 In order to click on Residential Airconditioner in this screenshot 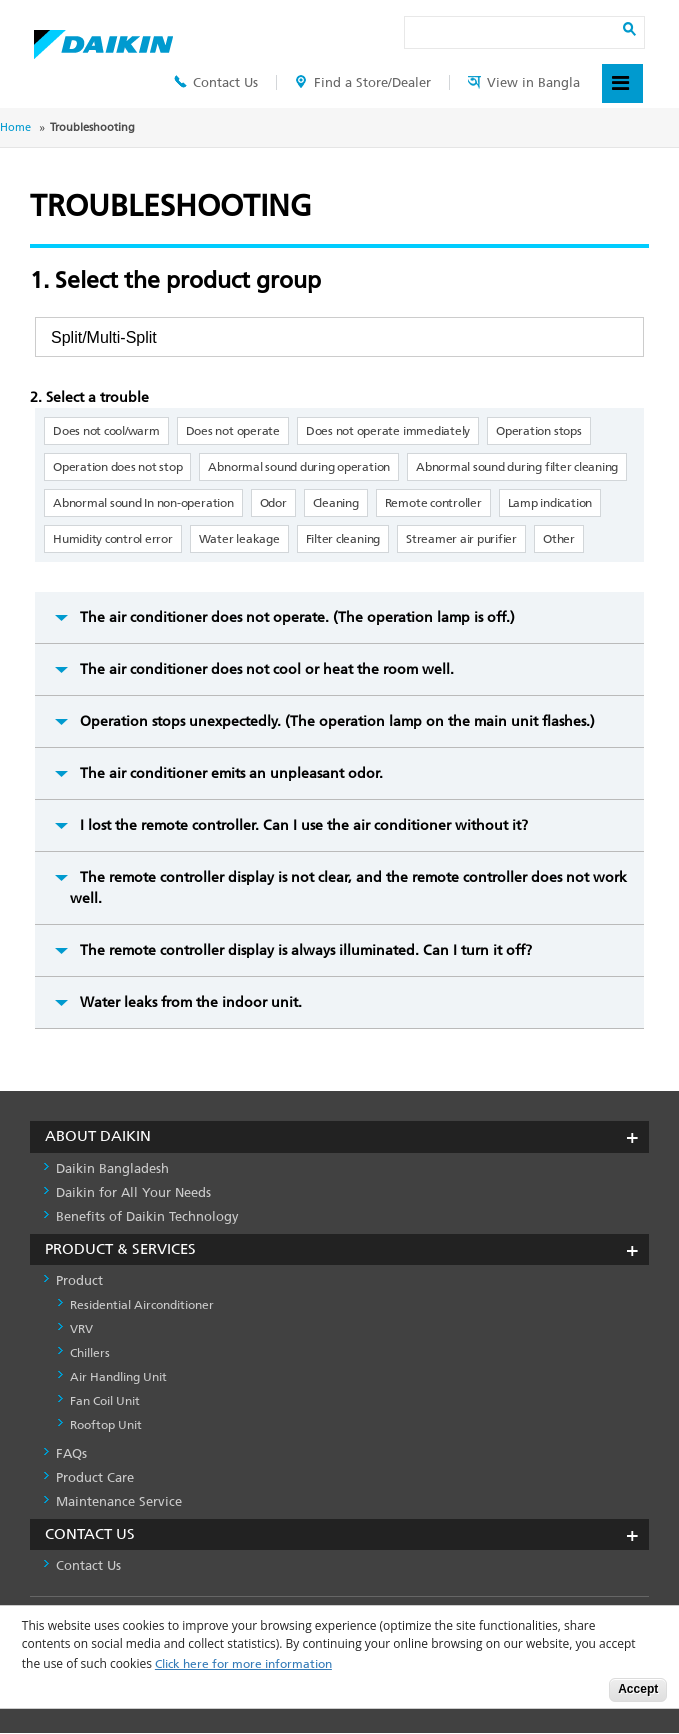, I will do `click(142, 1305)`.